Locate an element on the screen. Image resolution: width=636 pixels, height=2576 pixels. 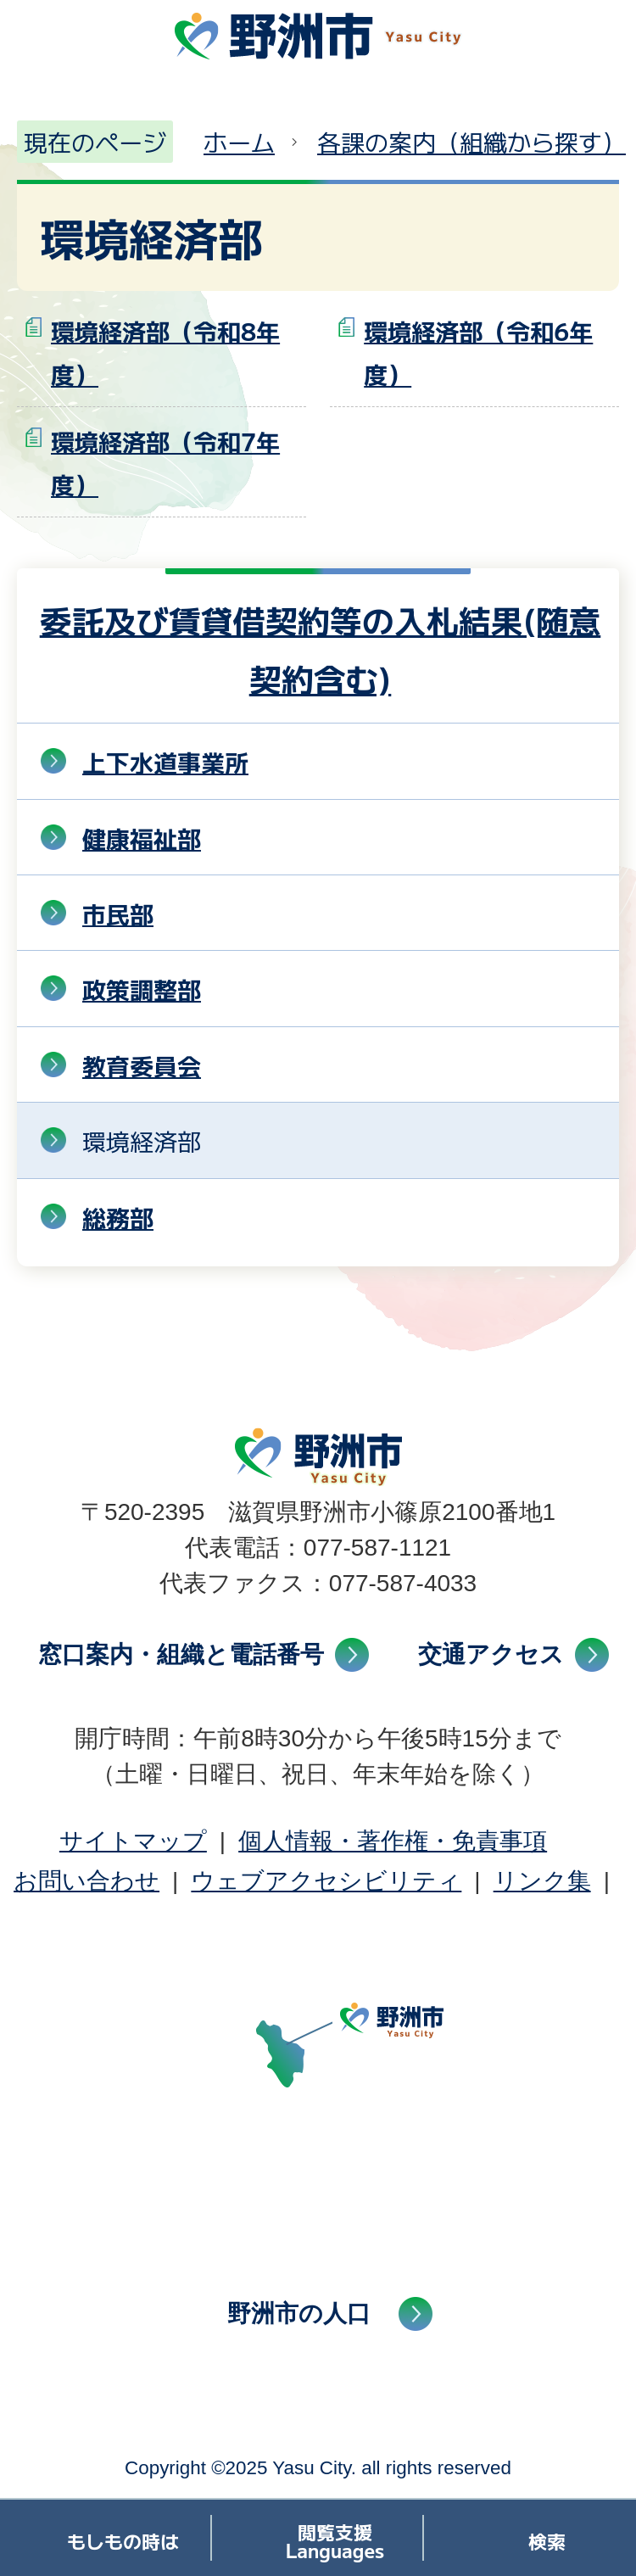
委託及び賃貸借契約等の入札結果(随意契約含む) is located at coordinates (320, 648).